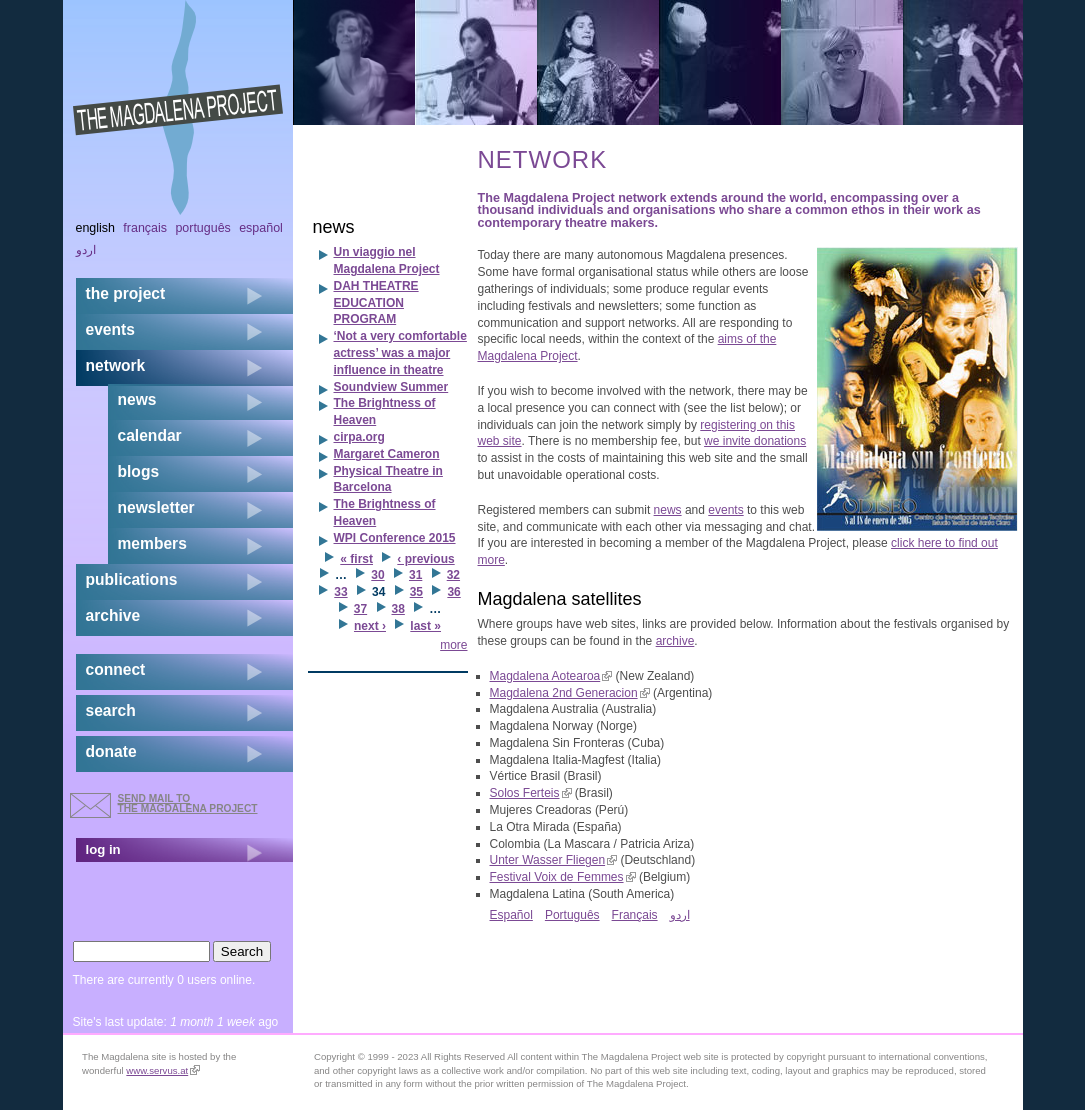 Image resolution: width=1085 pixels, height=1110 pixels. Describe the element at coordinates (126, 293) in the screenshot. I see `the project` at that location.